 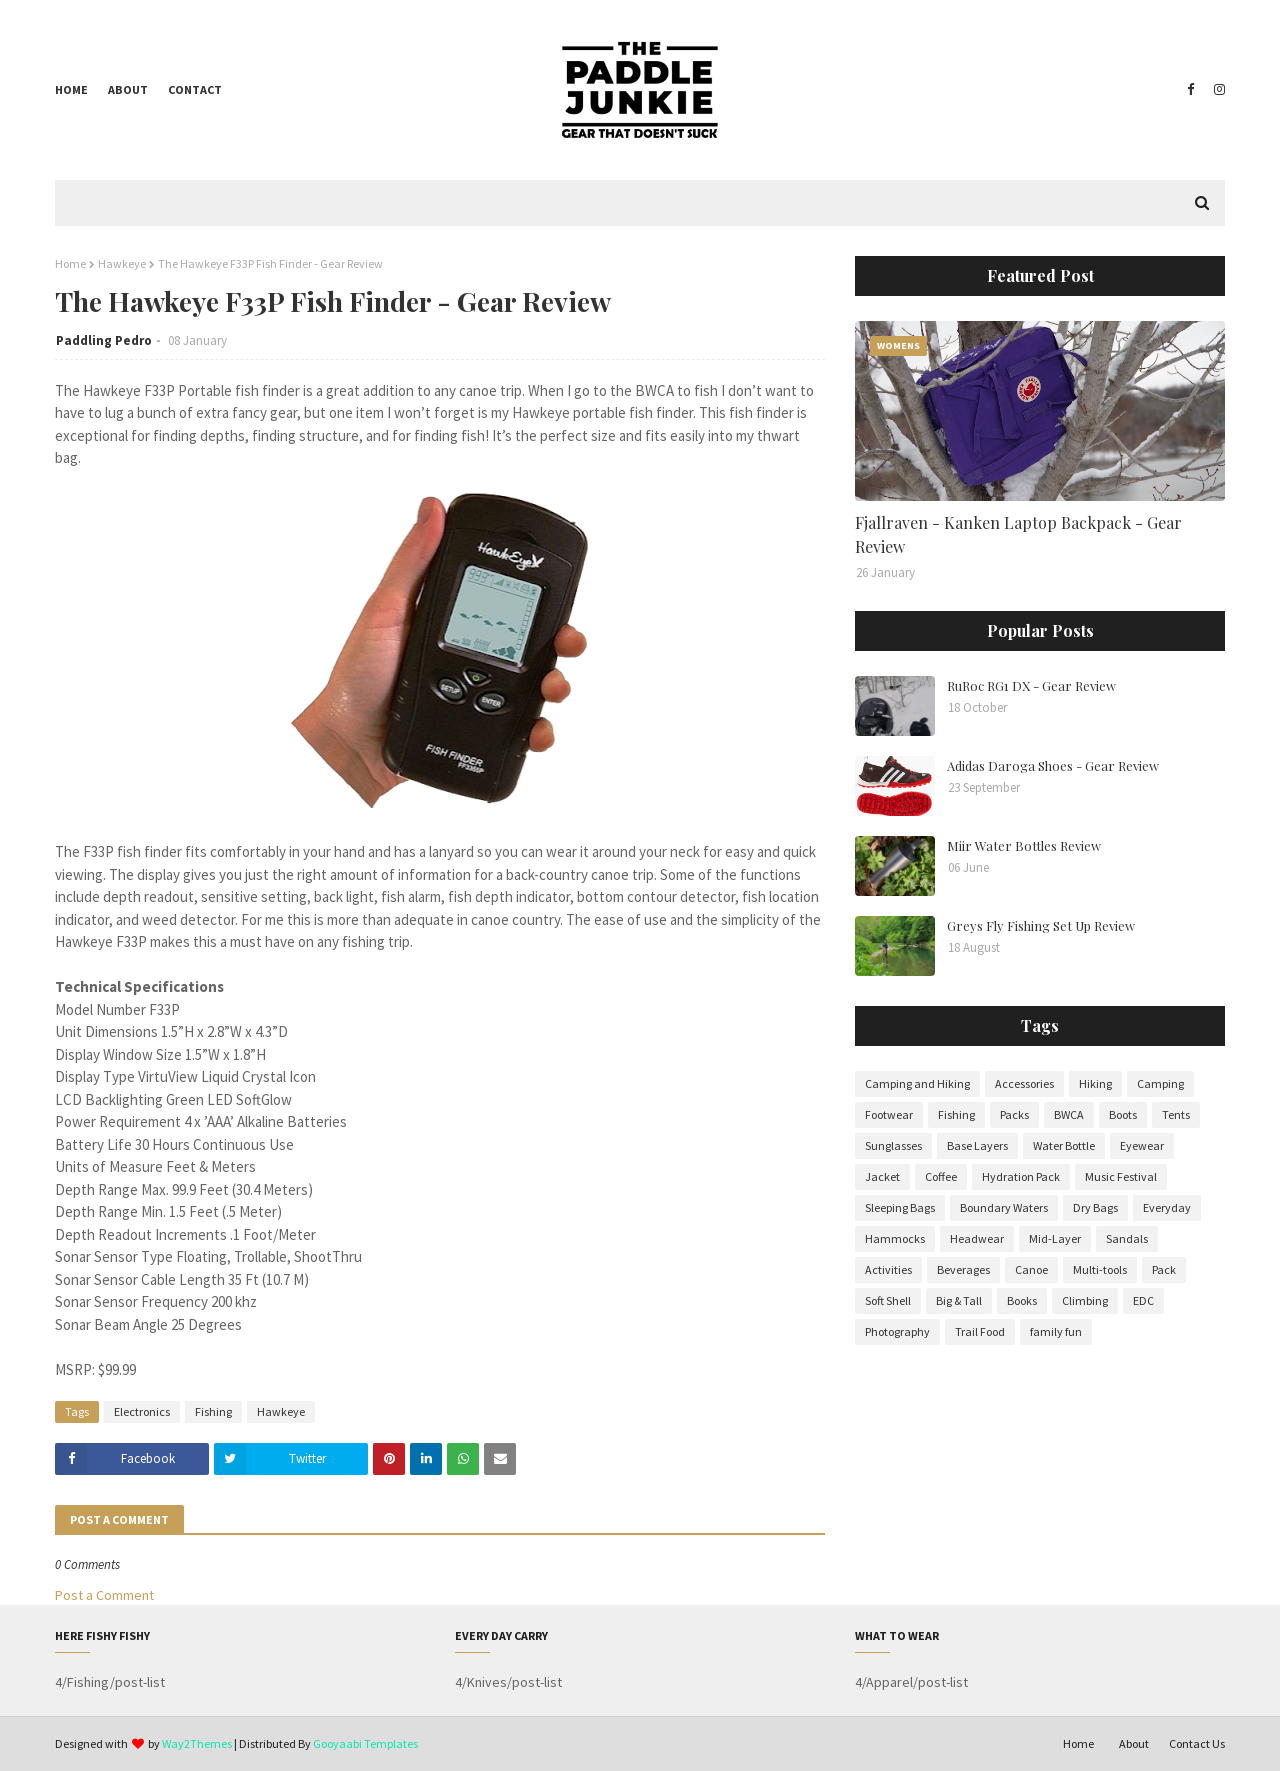 What do you see at coordinates (1123, 1114) in the screenshot?
I see `Boots` at bounding box center [1123, 1114].